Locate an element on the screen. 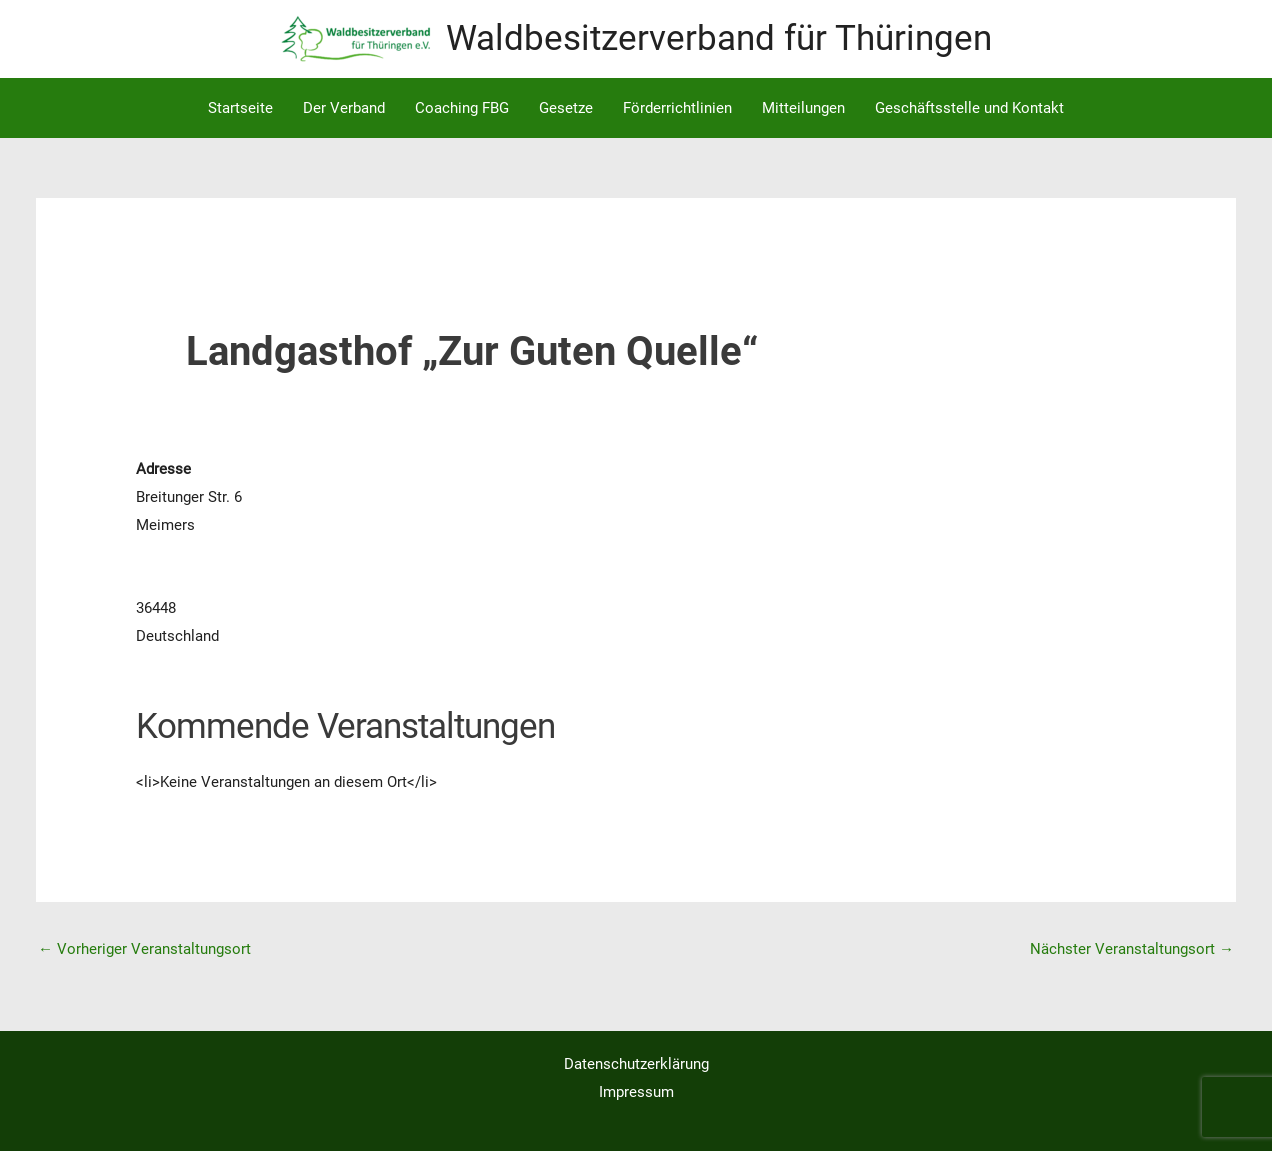  Nächster Veranstaltungsort is located at coordinates (1132, 949).